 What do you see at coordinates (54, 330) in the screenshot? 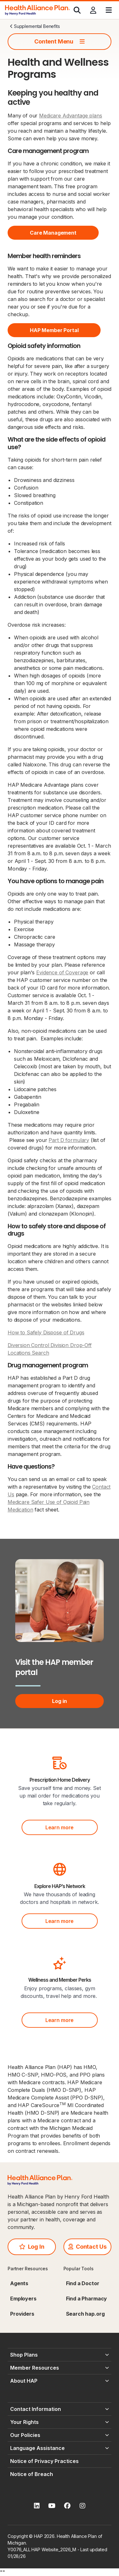
I see `HAP Member Portal` at bounding box center [54, 330].